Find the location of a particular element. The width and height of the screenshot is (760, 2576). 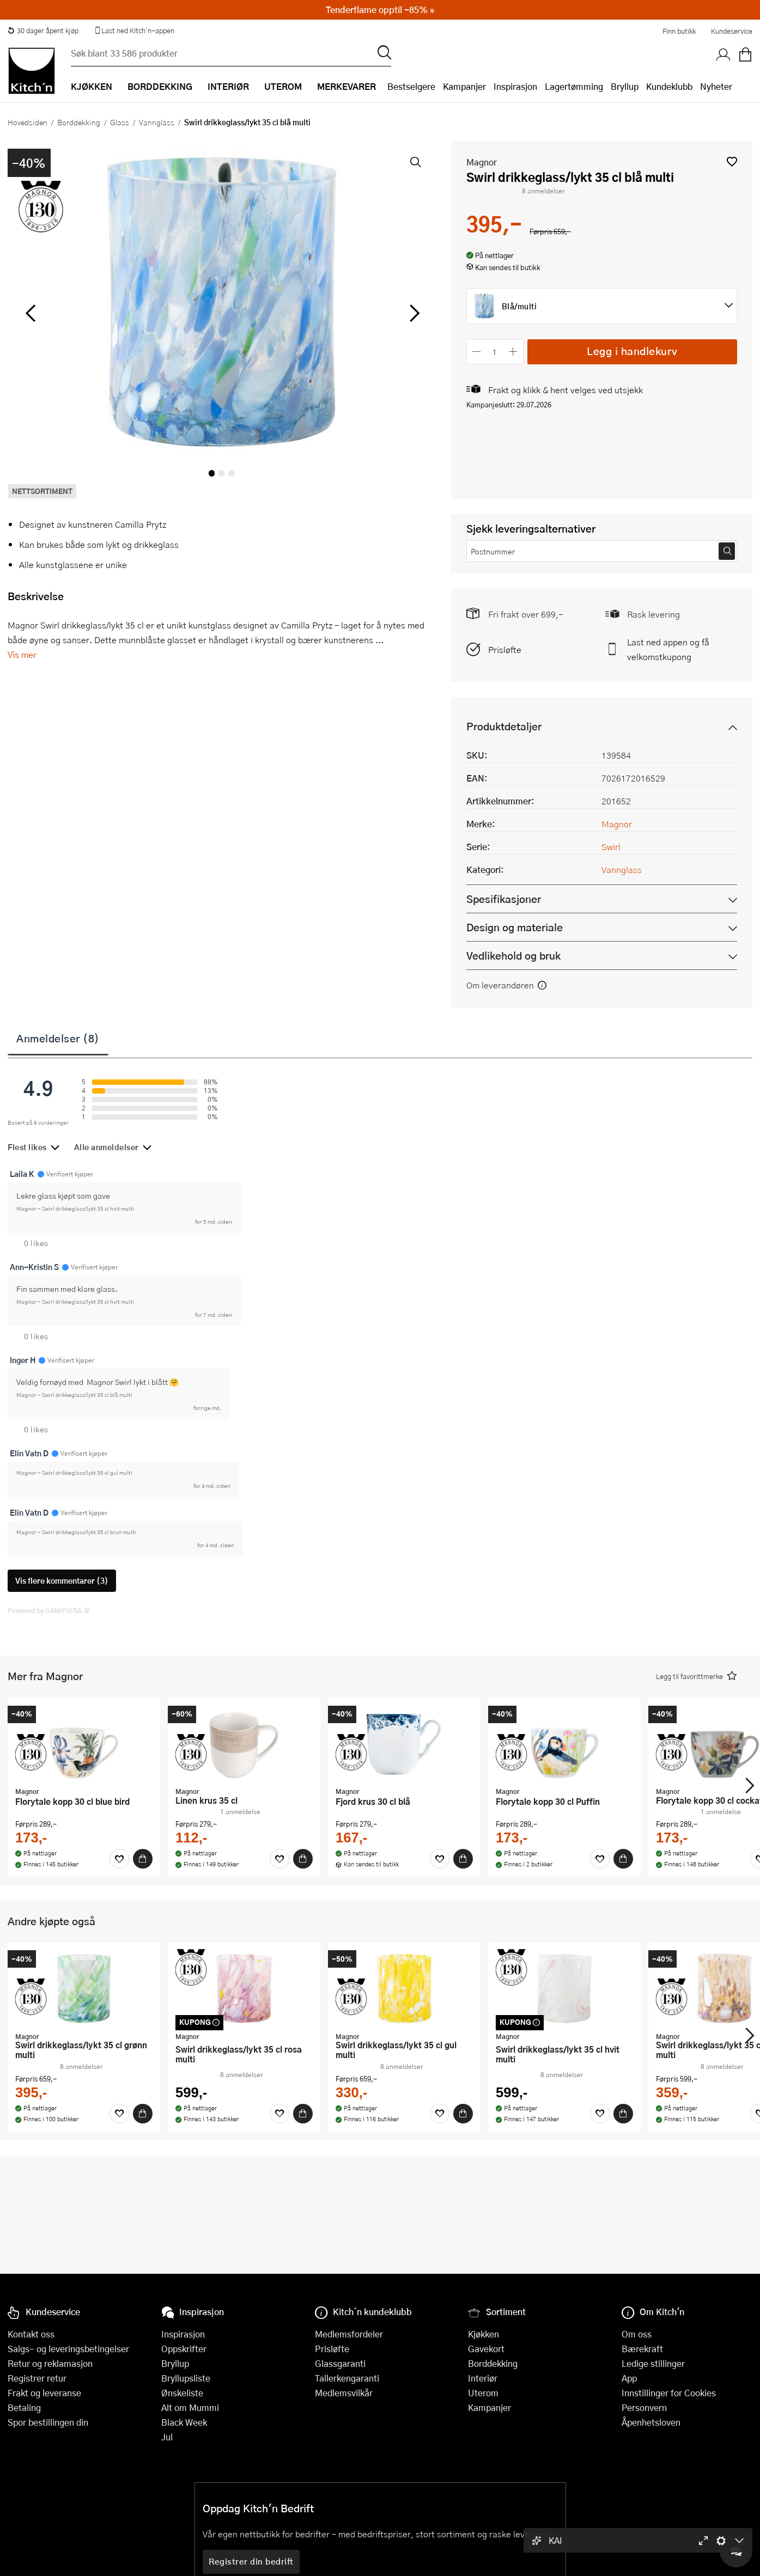

[Antall] is located at coordinates (495, 351).